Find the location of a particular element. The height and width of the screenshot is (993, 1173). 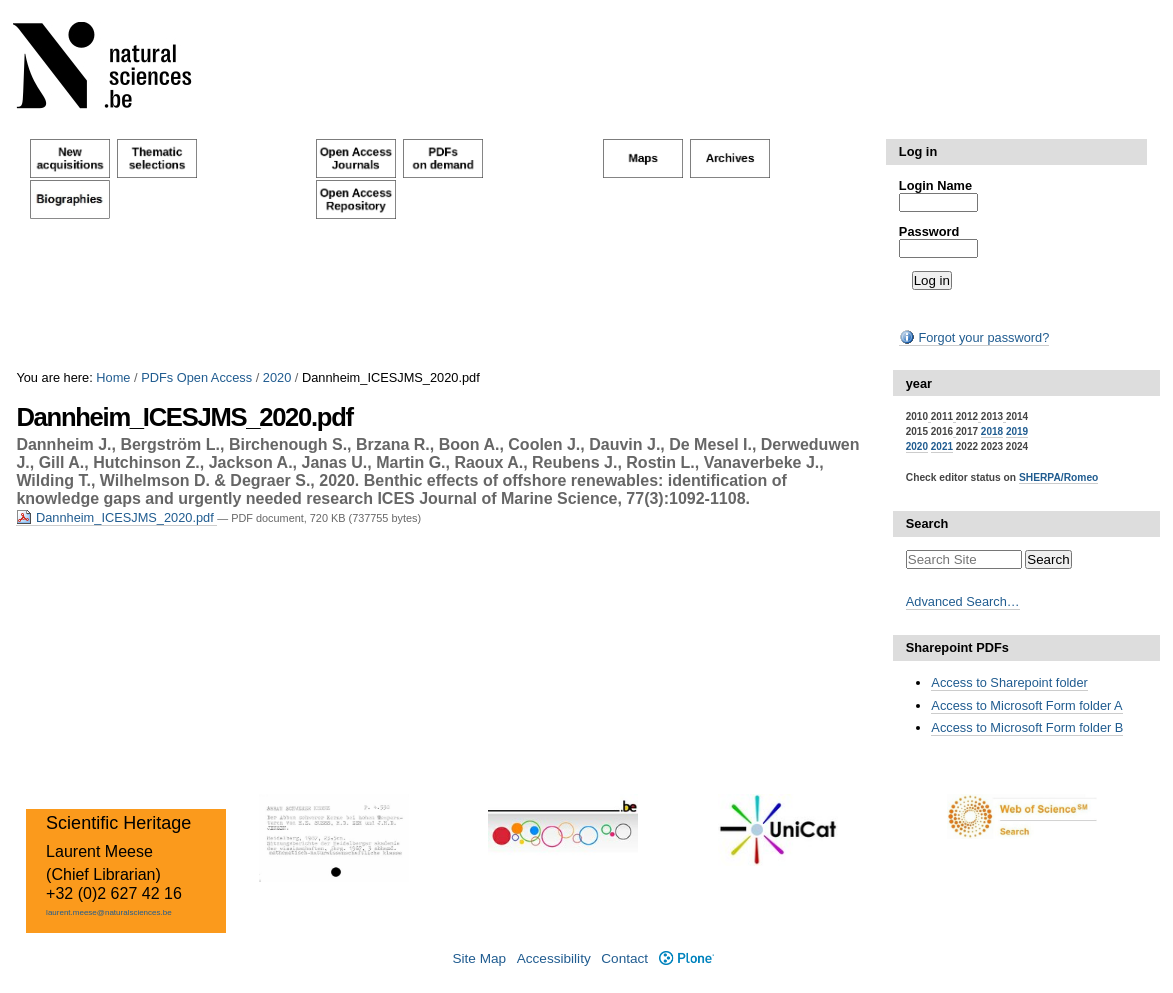

Site Map is located at coordinates (479, 958).